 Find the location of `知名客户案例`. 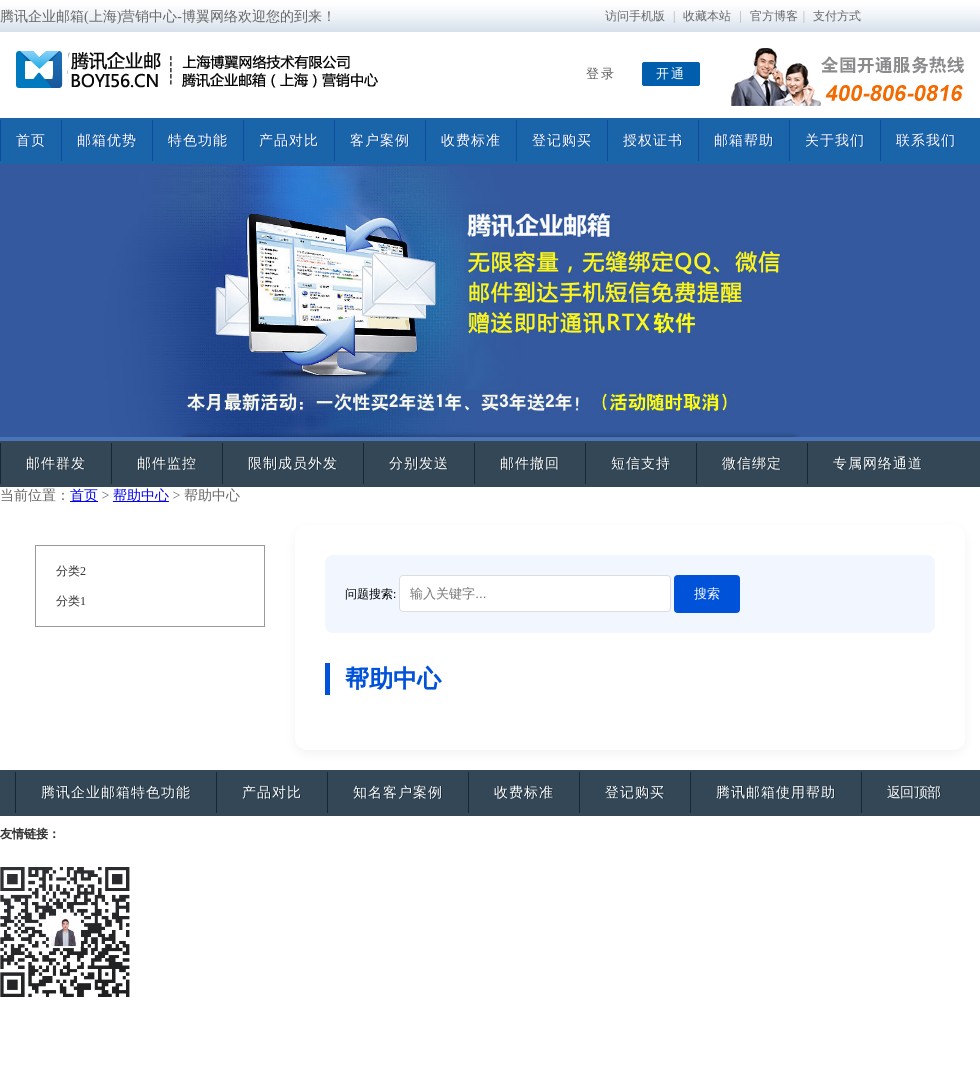

知名客户案例 is located at coordinates (398, 792).